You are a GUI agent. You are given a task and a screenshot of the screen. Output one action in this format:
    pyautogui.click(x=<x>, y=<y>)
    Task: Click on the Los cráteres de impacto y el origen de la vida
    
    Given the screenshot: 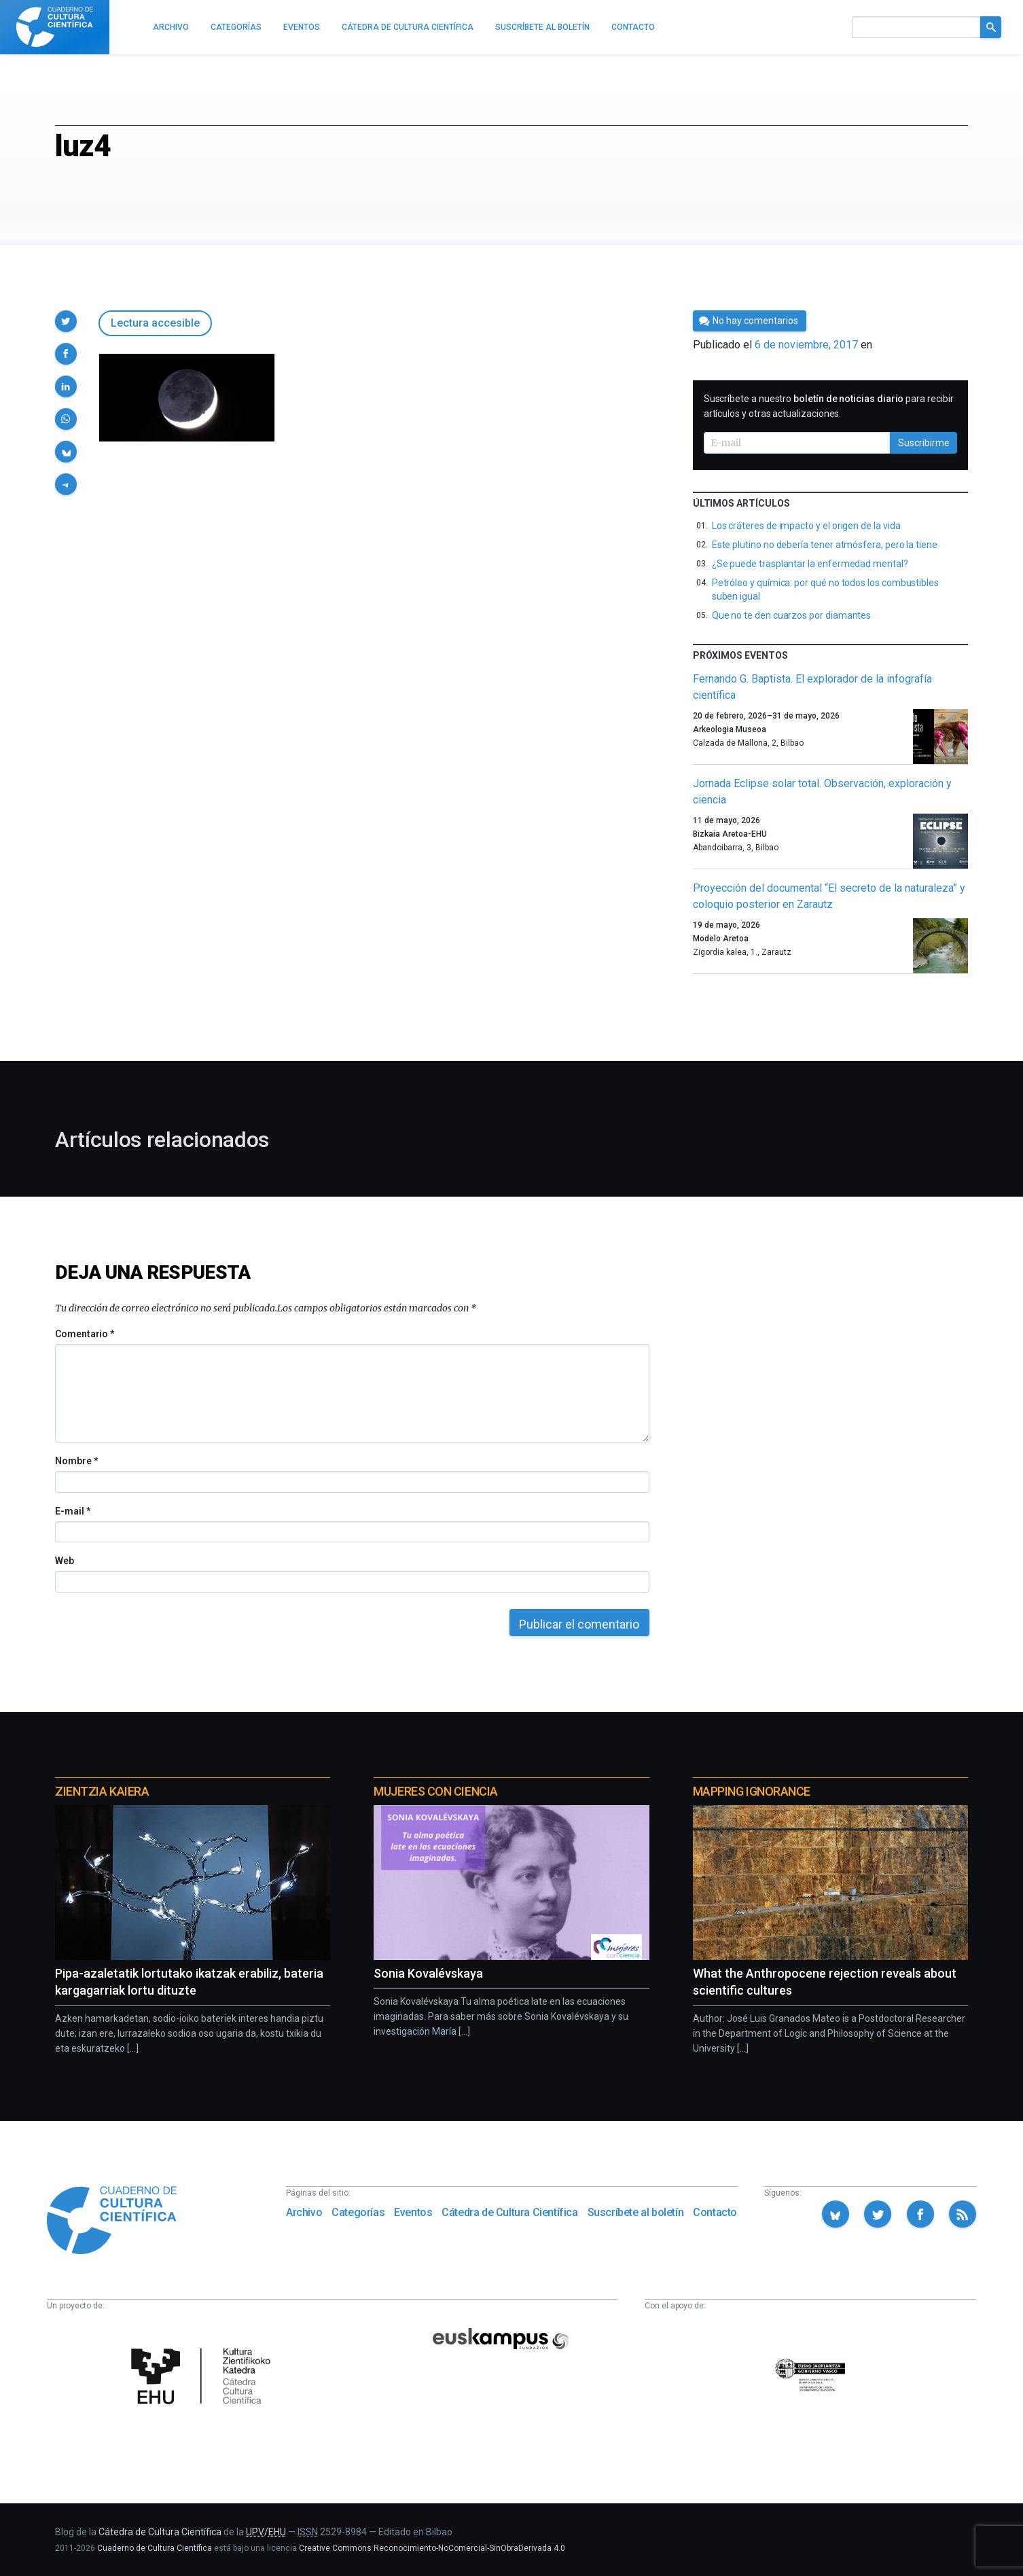 What is the action you would take?
    pyautogui.click(x=806, y=525)
    